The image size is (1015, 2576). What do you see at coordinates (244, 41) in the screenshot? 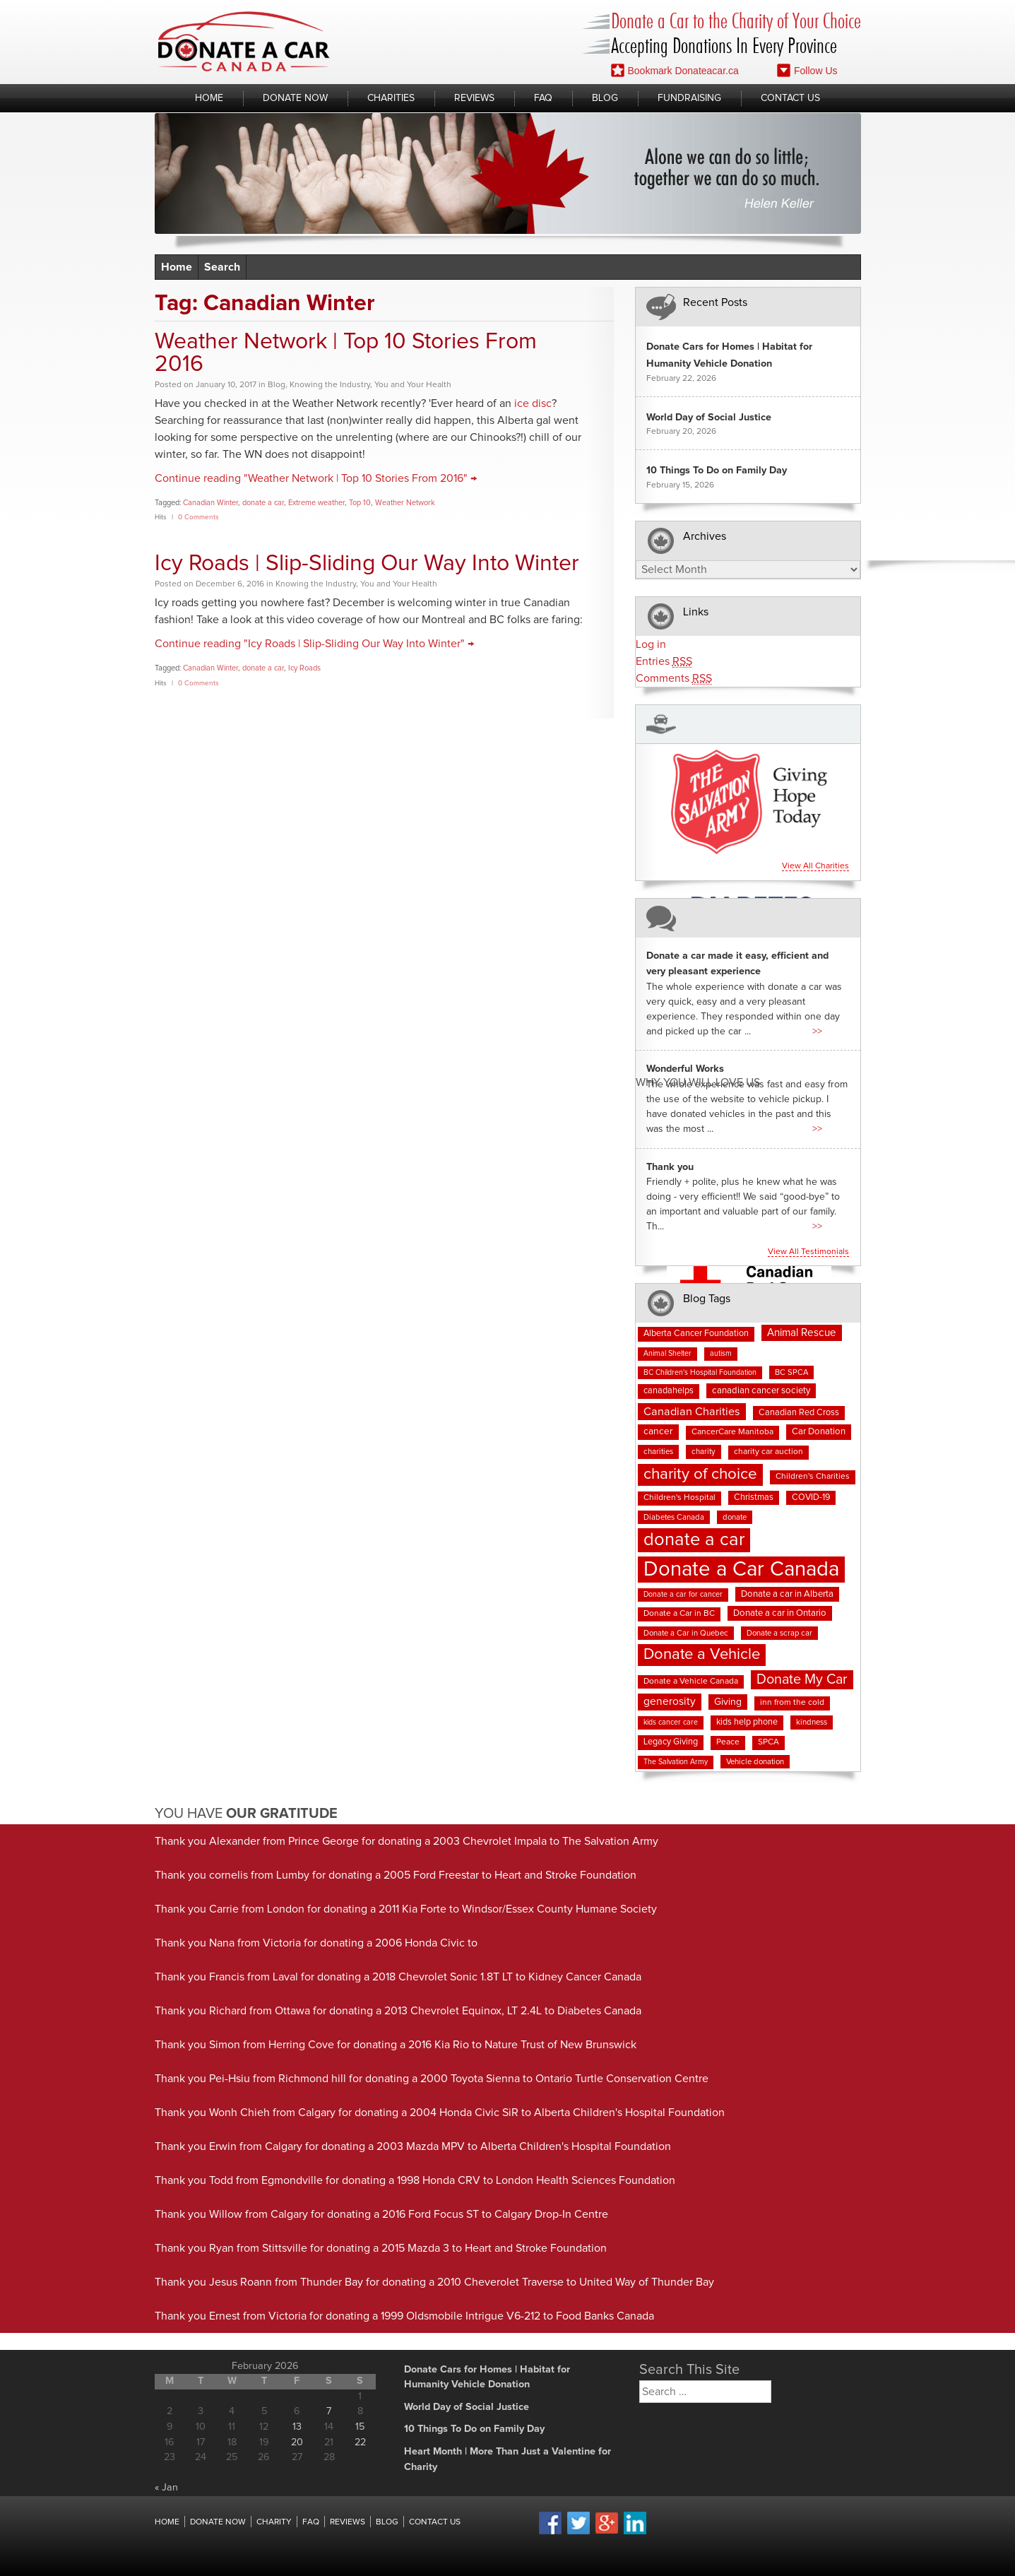
I see `Donate A Car` at bounding box center [244, 41].